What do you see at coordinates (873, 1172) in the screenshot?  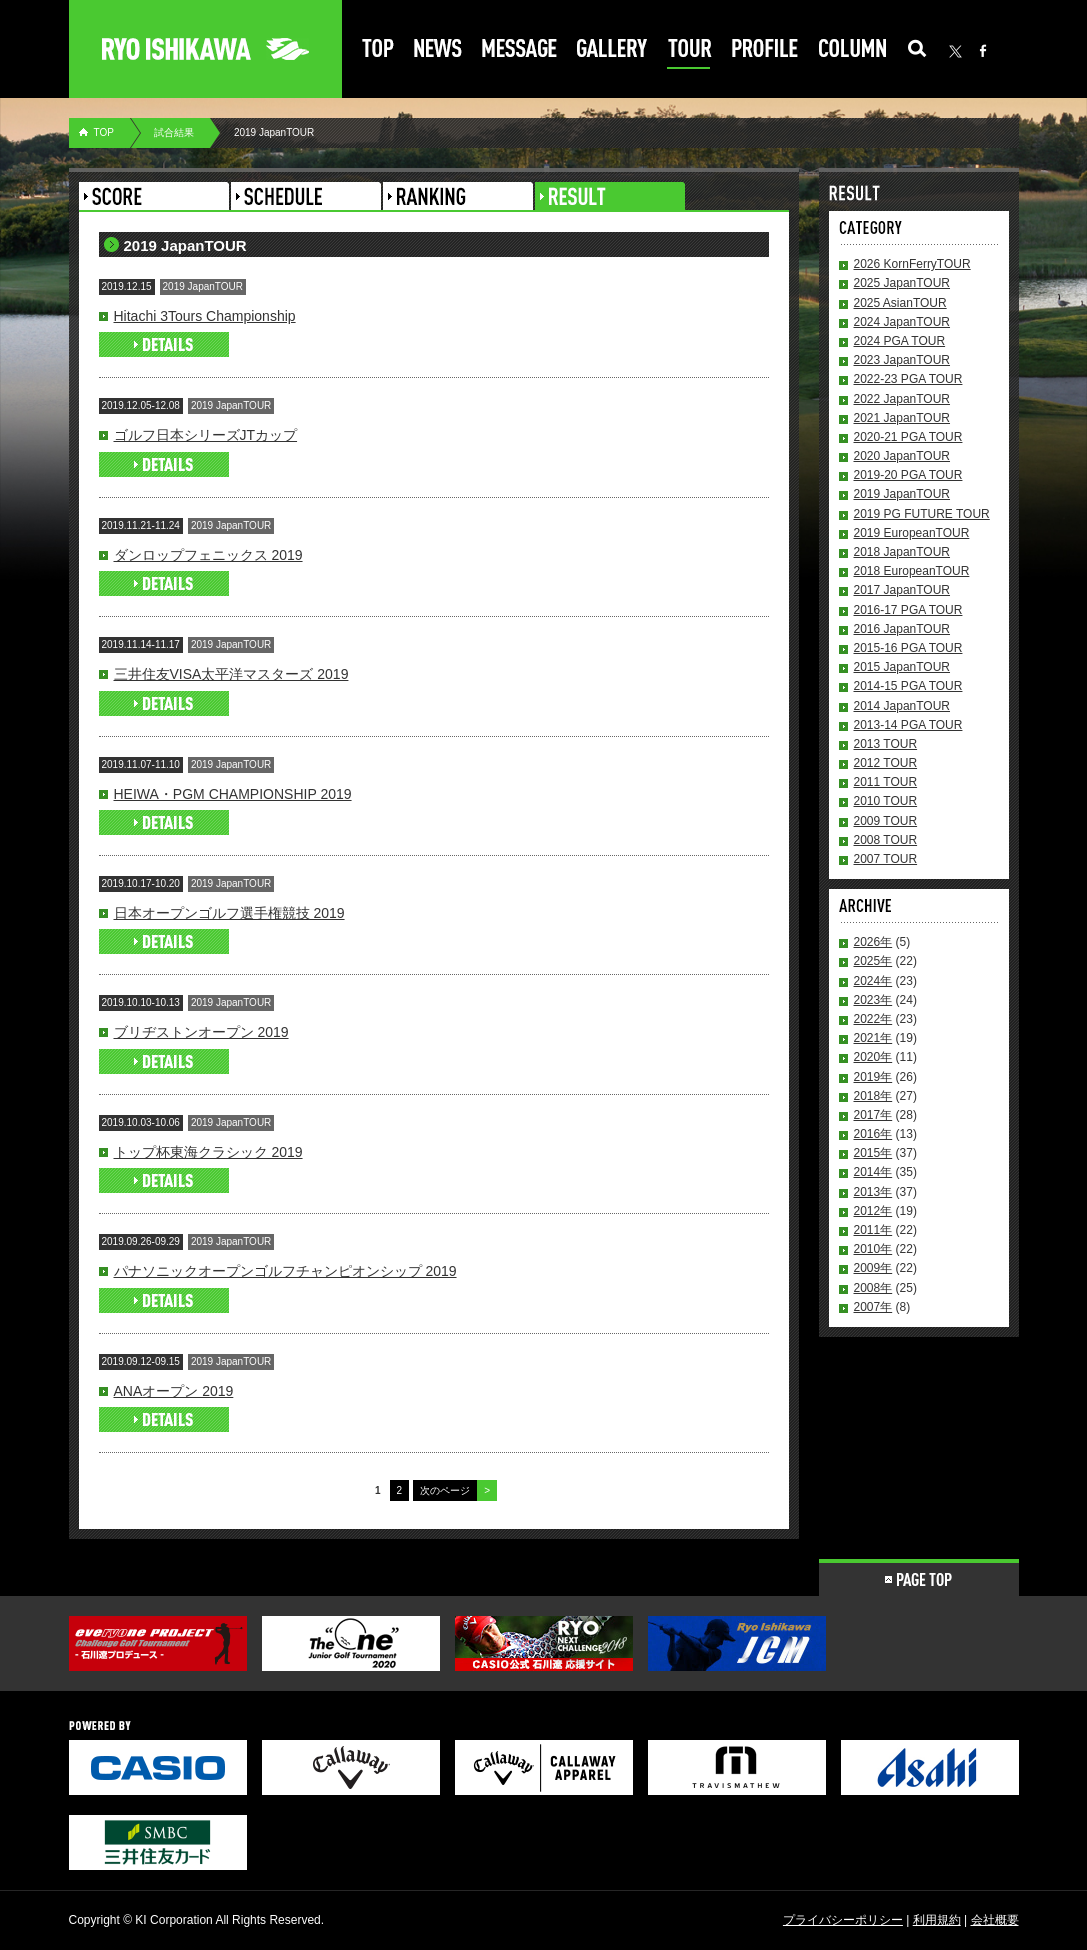 I see `2014年` at bounding box center [873, 1172].